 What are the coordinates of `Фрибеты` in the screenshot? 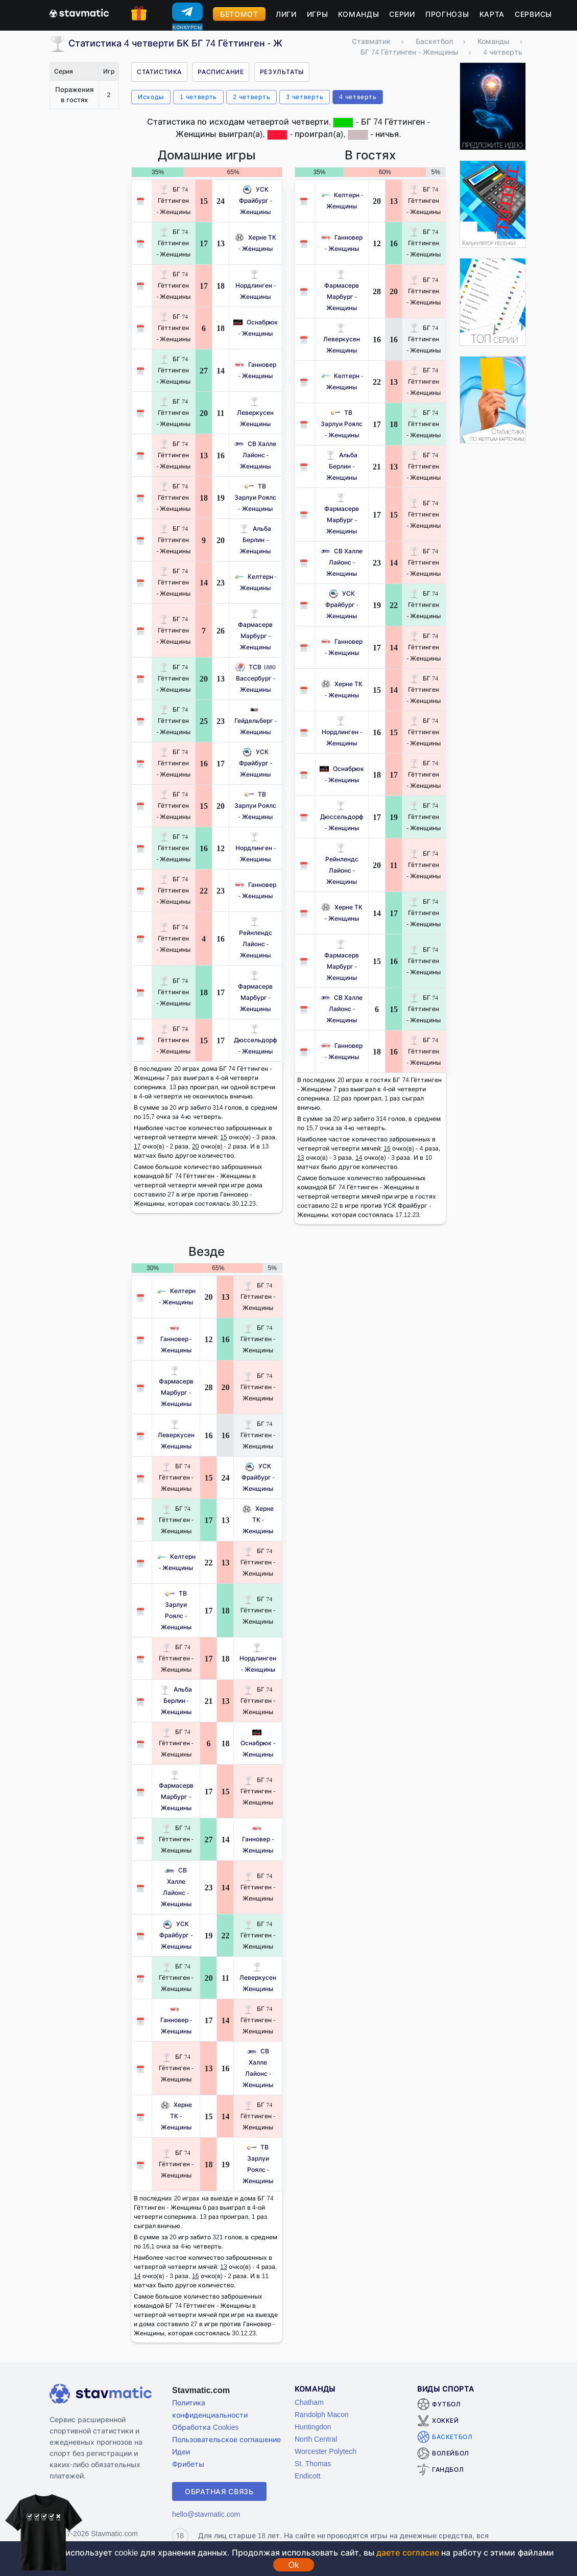 It's located at (188, 2464).